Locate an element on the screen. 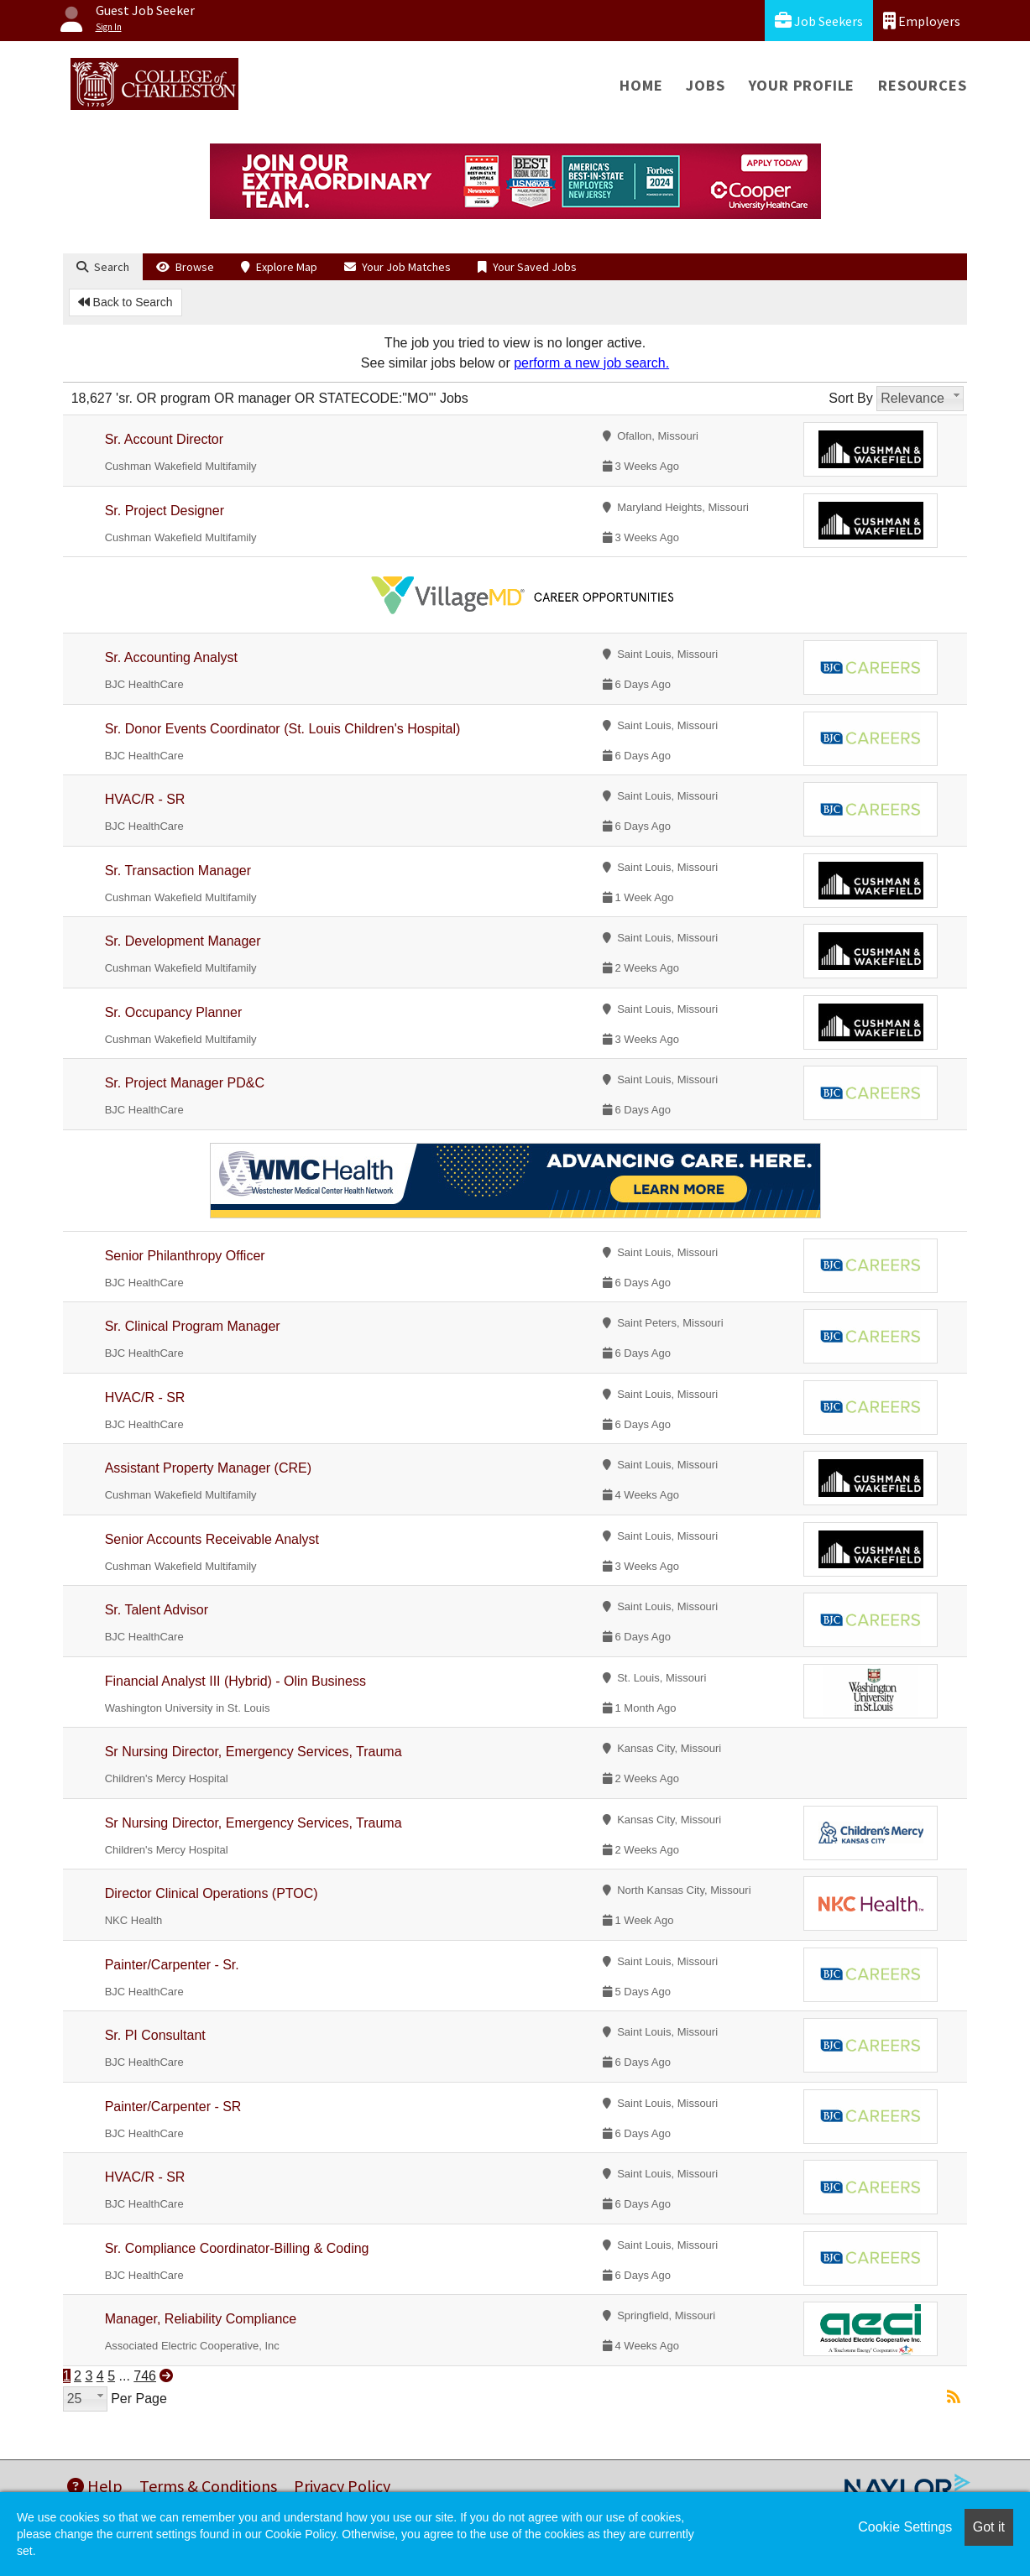 The width and height of the screenshot is (1030, 2576). perform a new job search. is located at coordinates (591, 363).